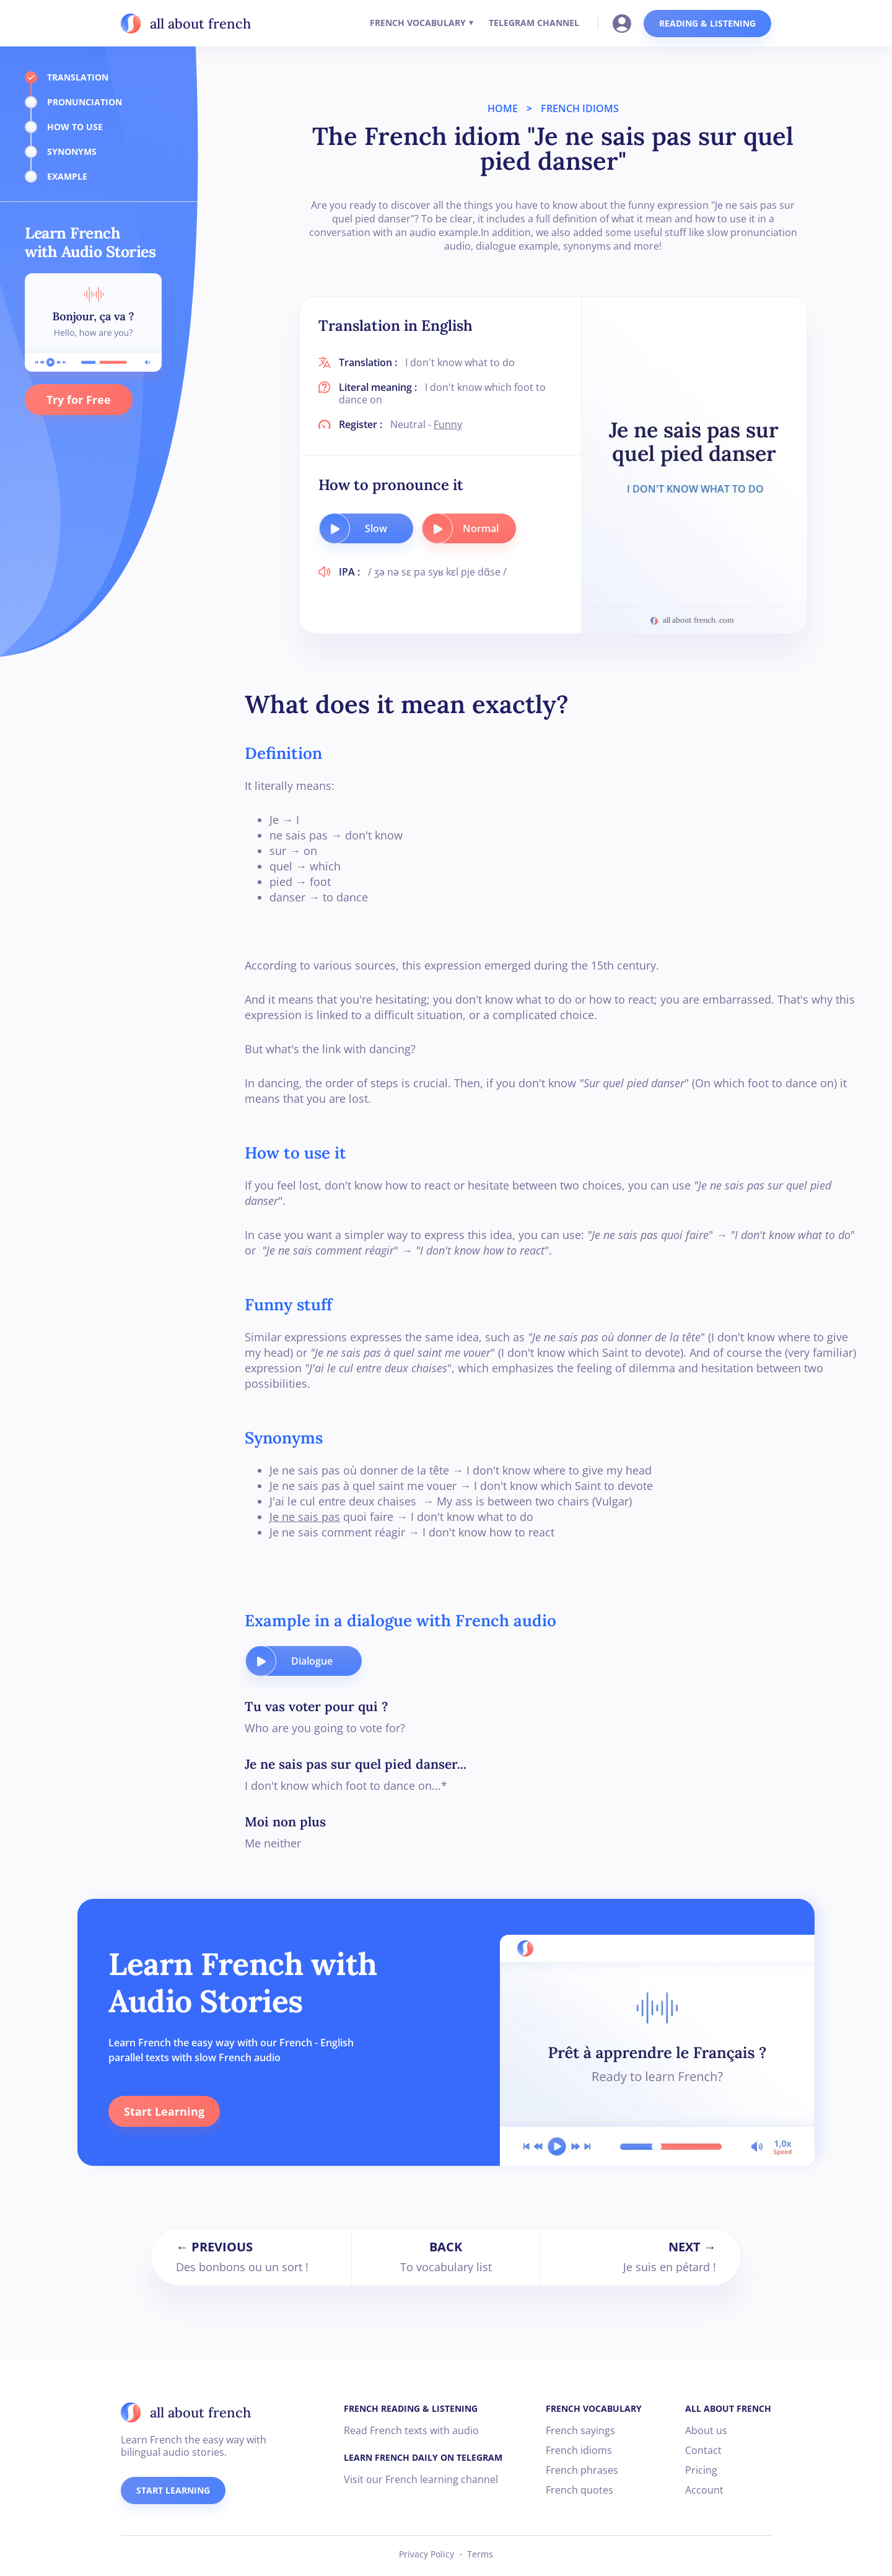 The height and width of the screenshot is (2576, 892). What do you see at coordinates (626, 22) in the screenshot?
I see `[Go to your account]` at bounding box center [626, 22].